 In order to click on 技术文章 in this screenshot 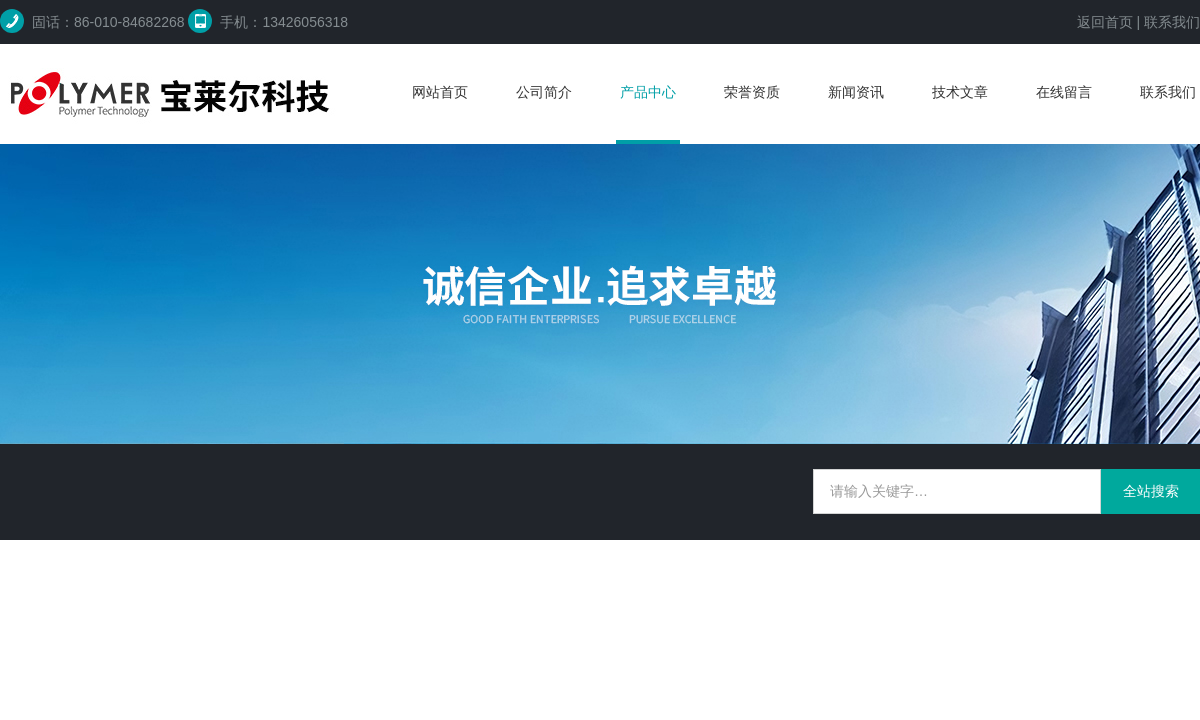, I will do `click(960, 92)`.